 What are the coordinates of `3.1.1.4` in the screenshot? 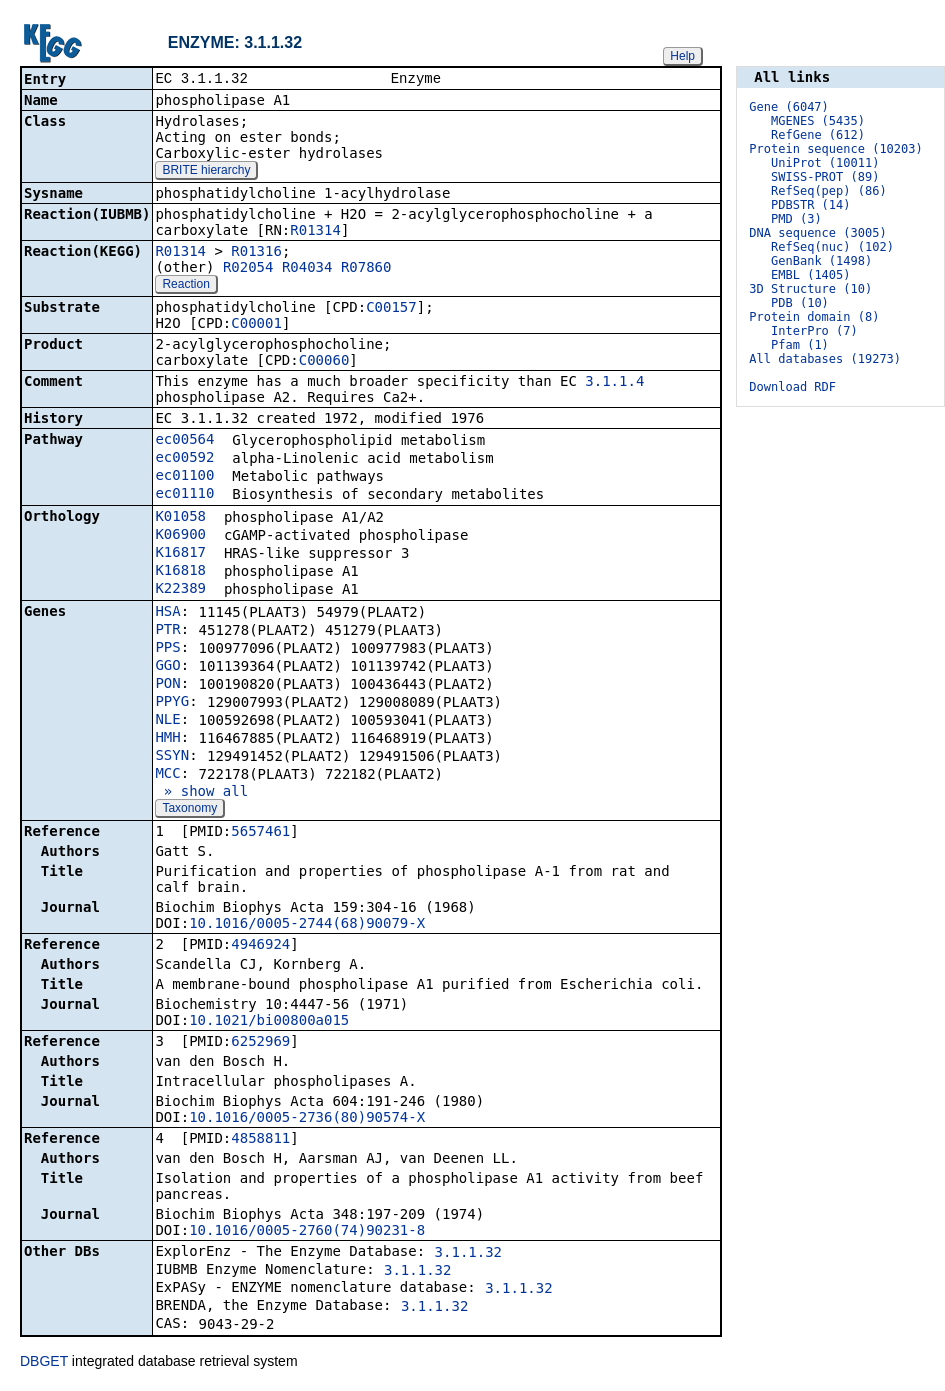 It's located at (614, 383).